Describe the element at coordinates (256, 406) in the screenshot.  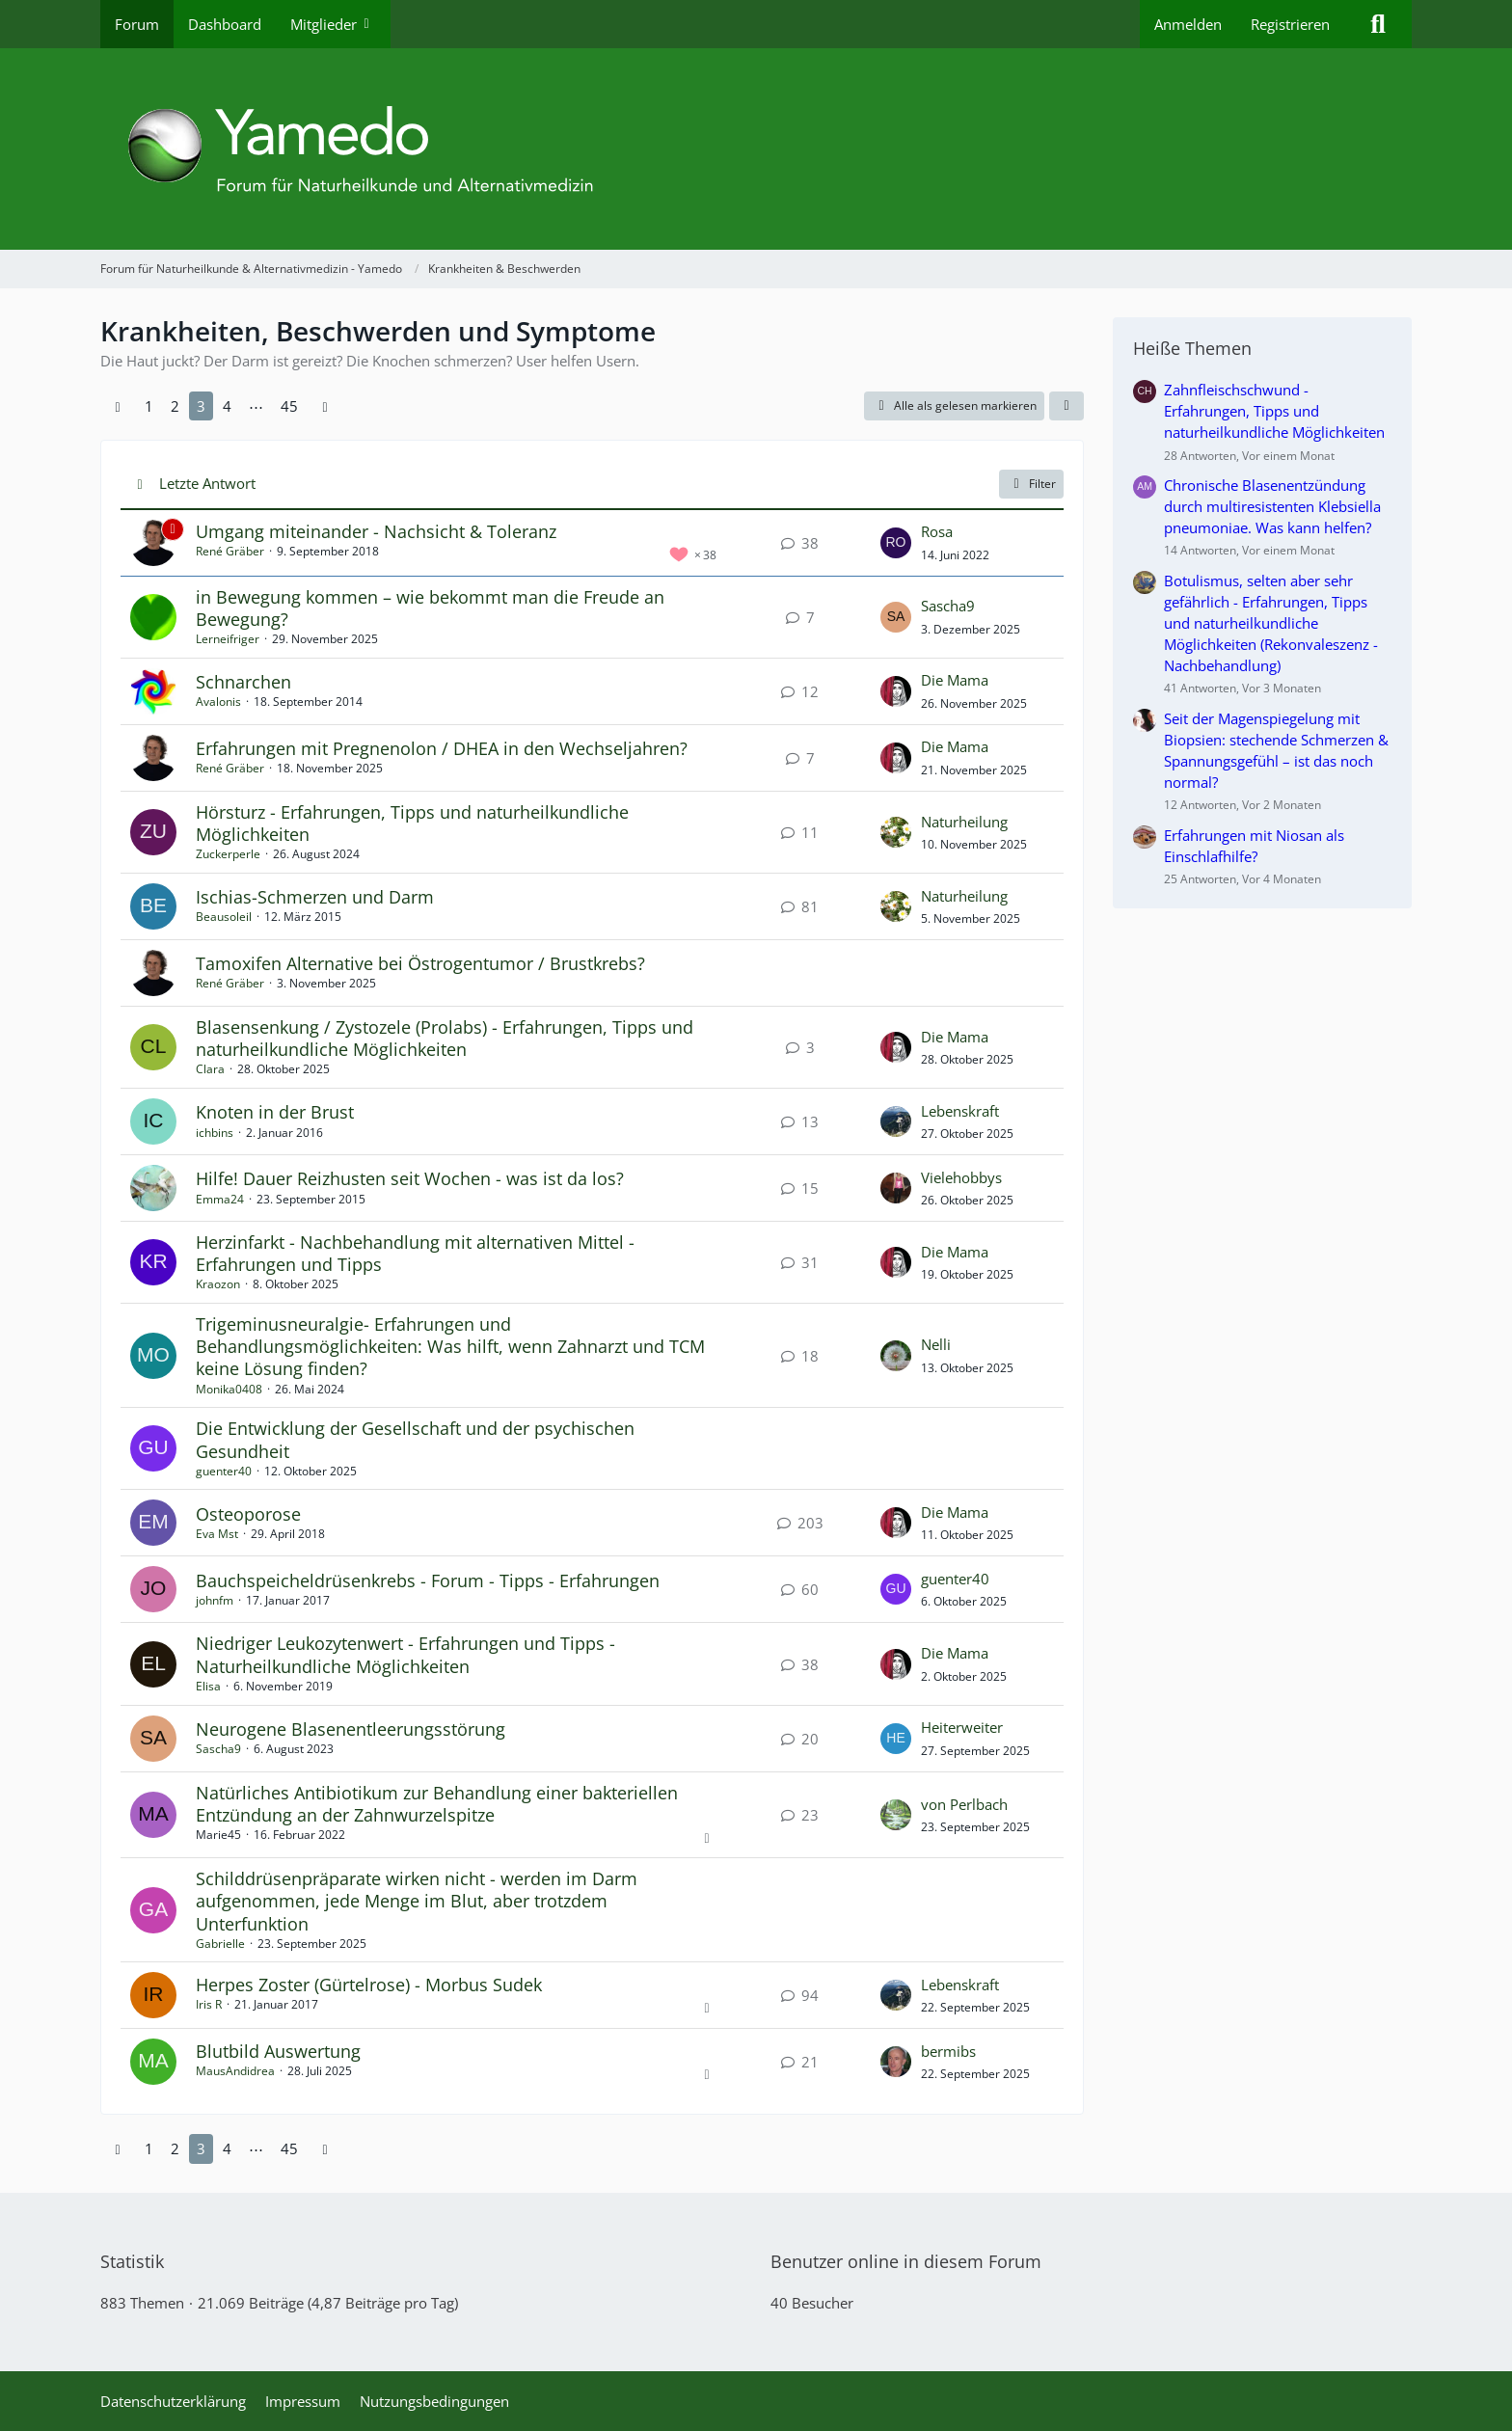
I see `⋯ [Gehe zu Seite]` at that location.